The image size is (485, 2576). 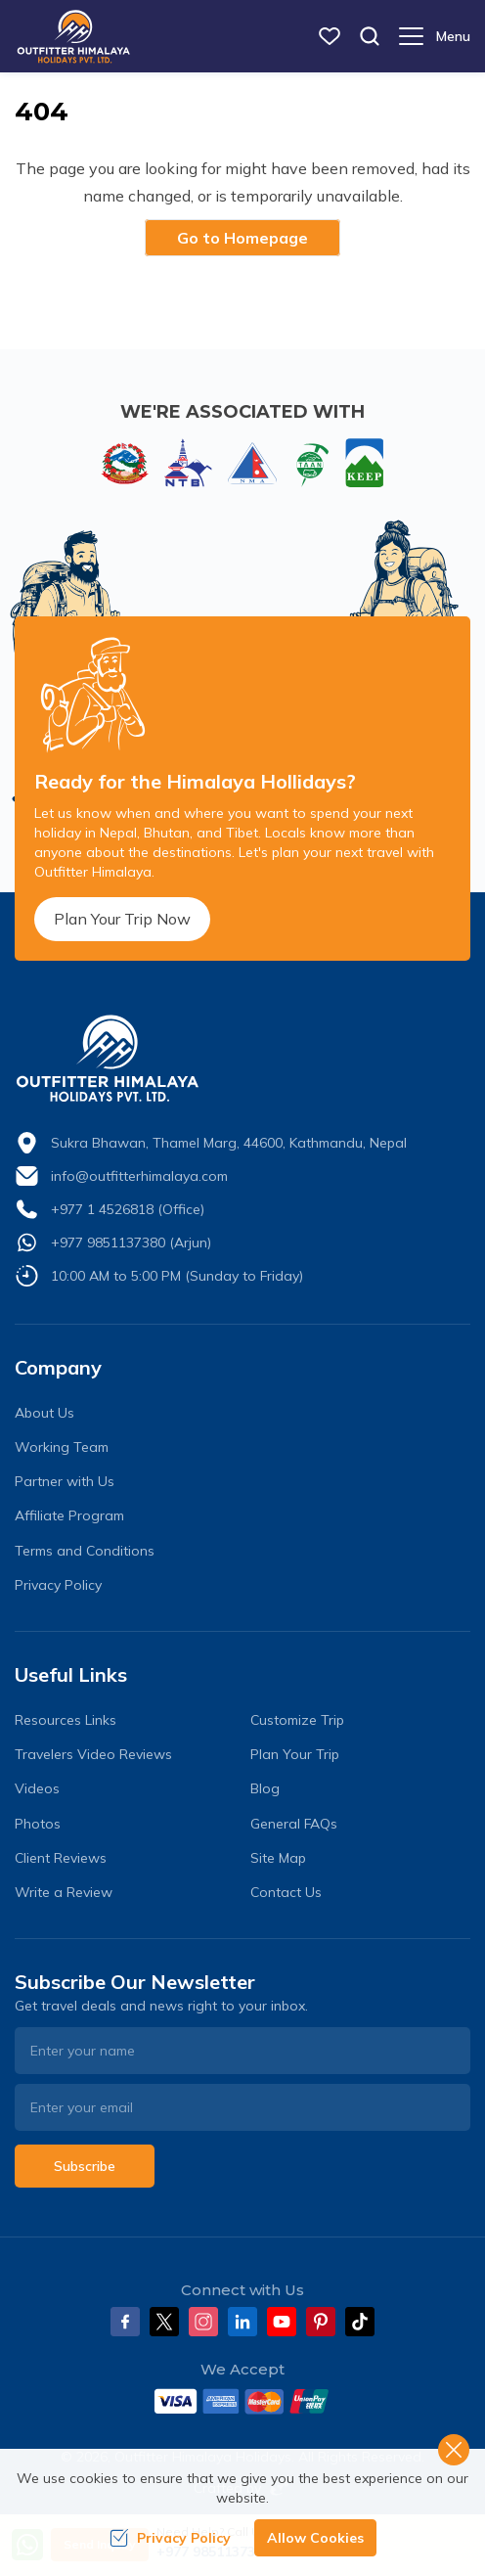 What do you see at coordinates (278, 1858) in the screenshot?
I see `Site Map` at bounding box center [278, 1858].